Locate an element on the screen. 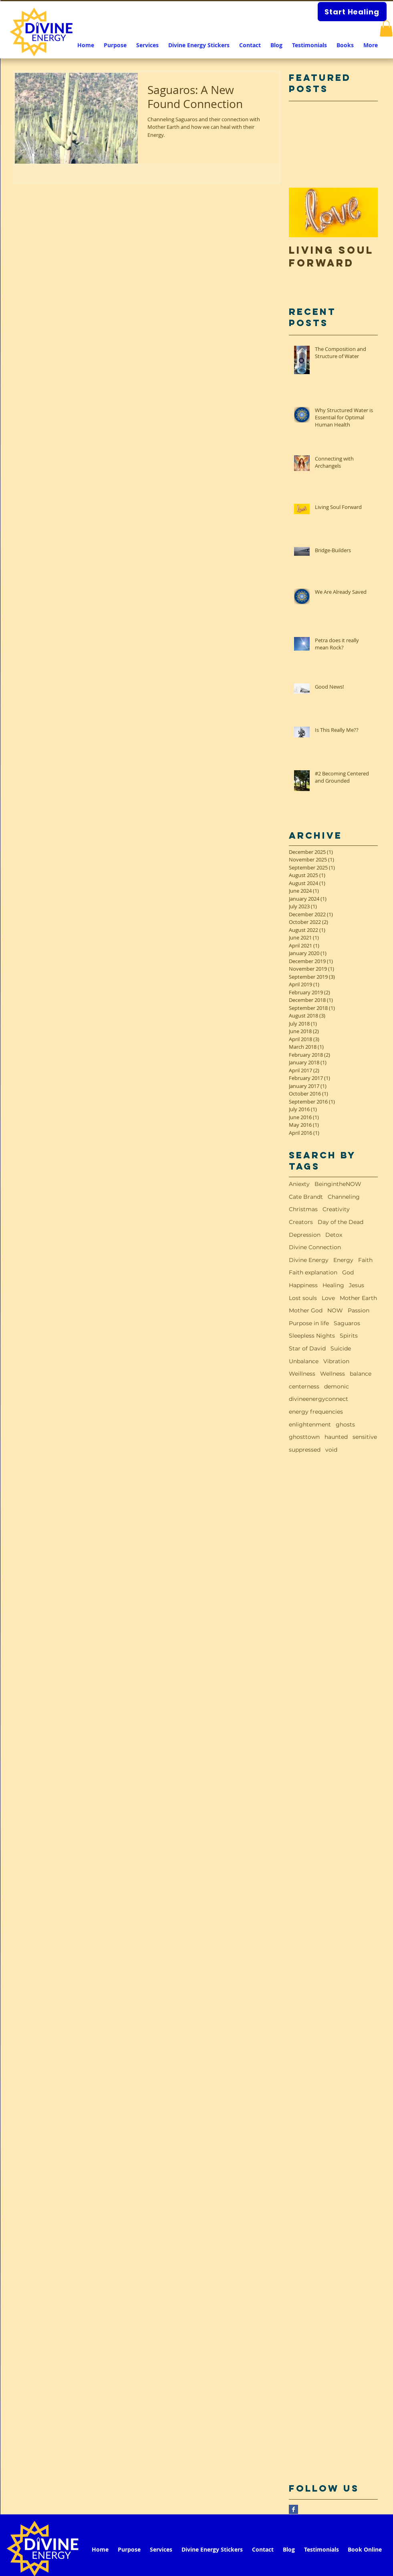  Love is located at coordinates (328, 1298).